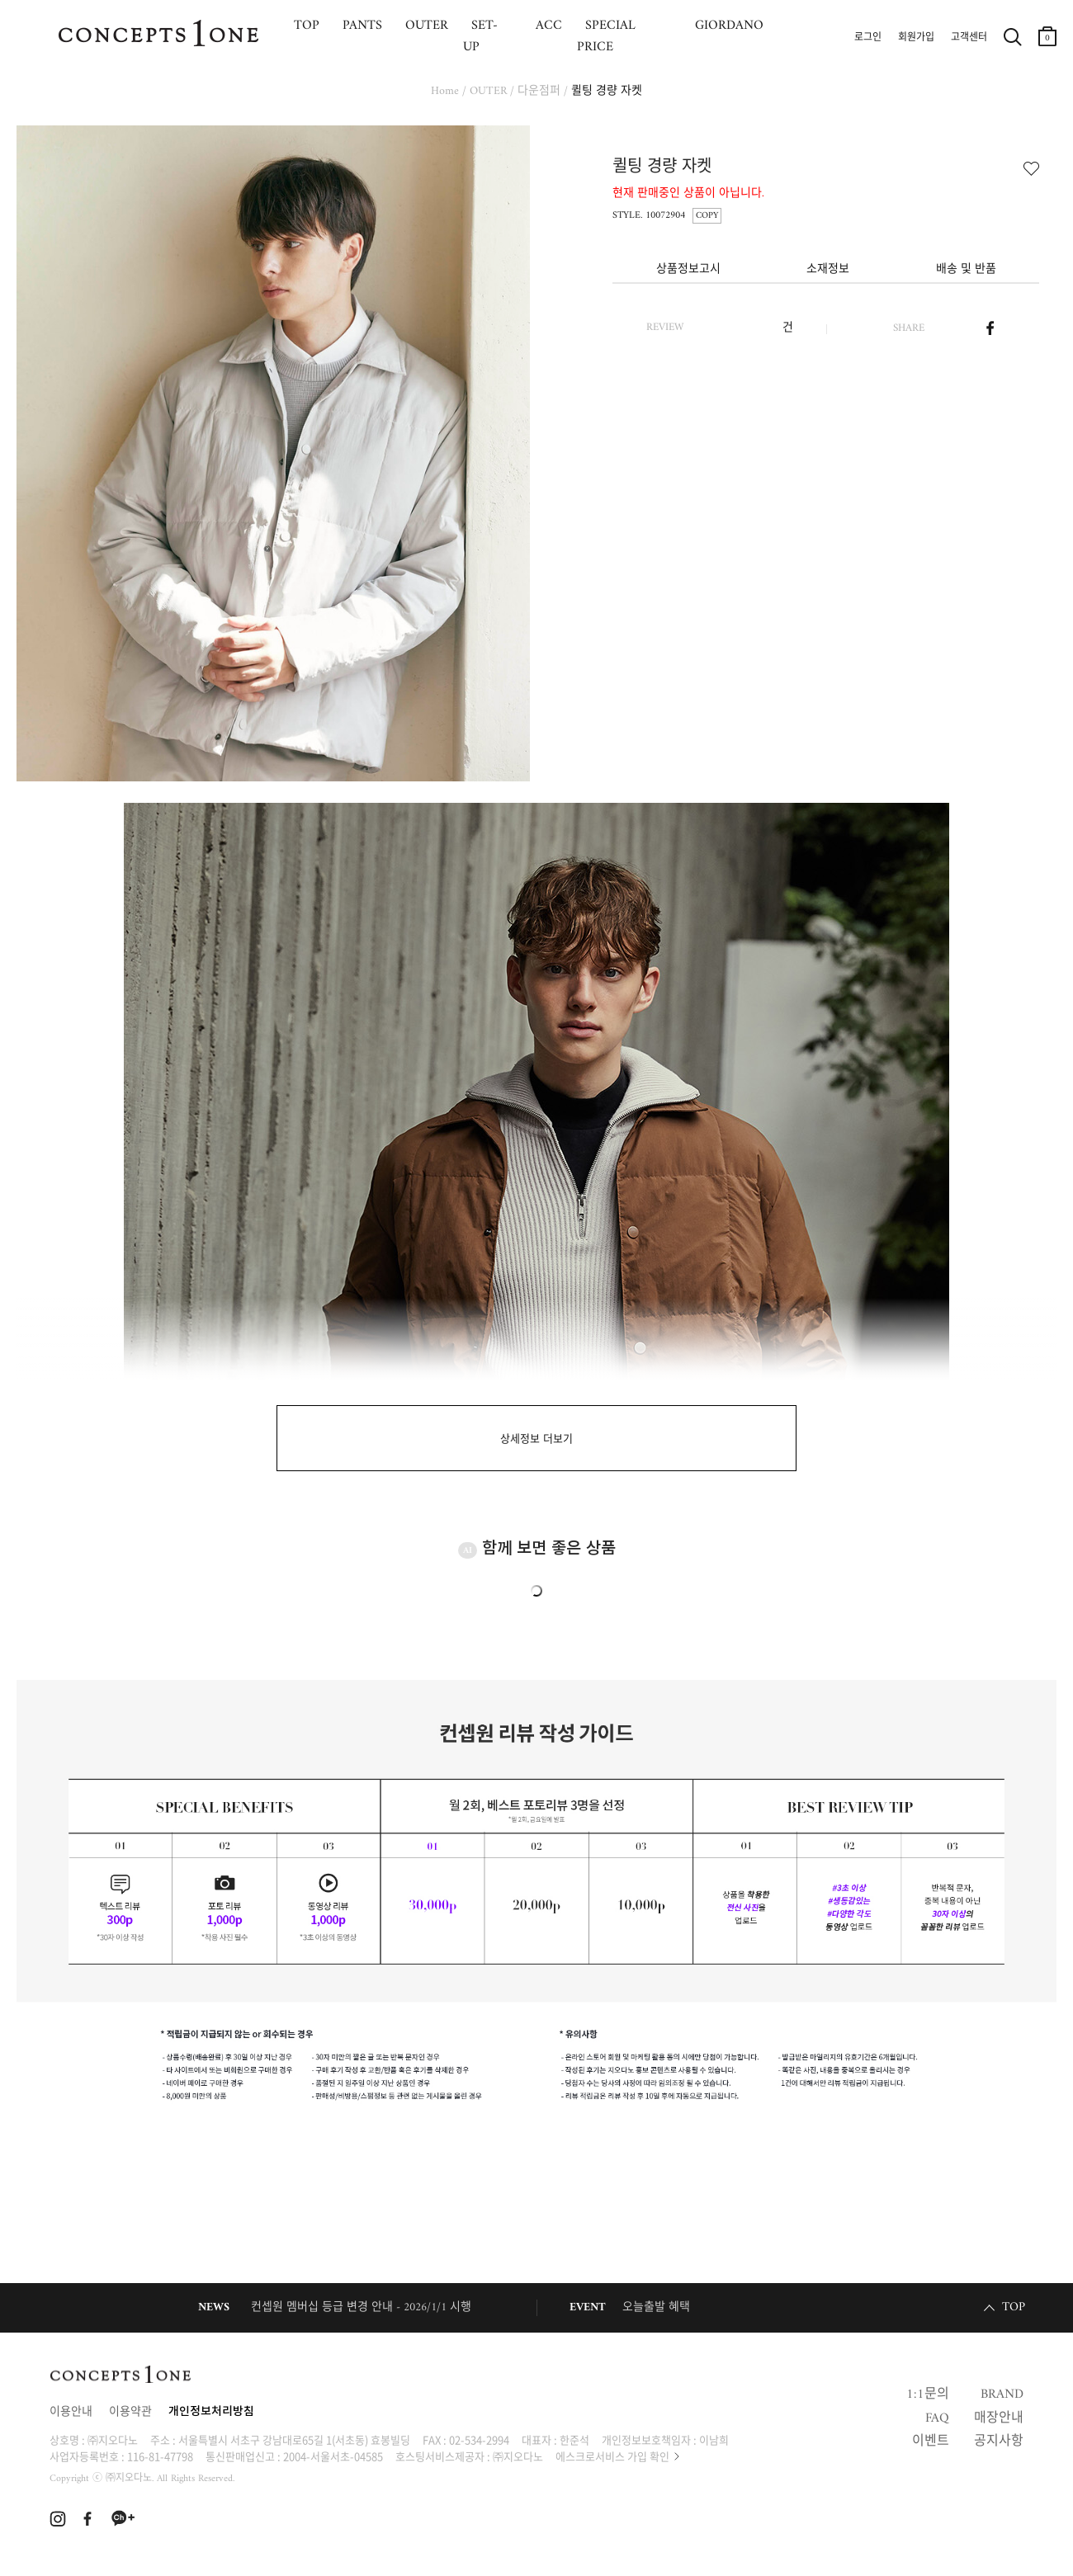 This screenshot has width=1073, height=2576. Describe the element at coordinates (937, 2418) in the screenshot. I see `FAQ` at that location.